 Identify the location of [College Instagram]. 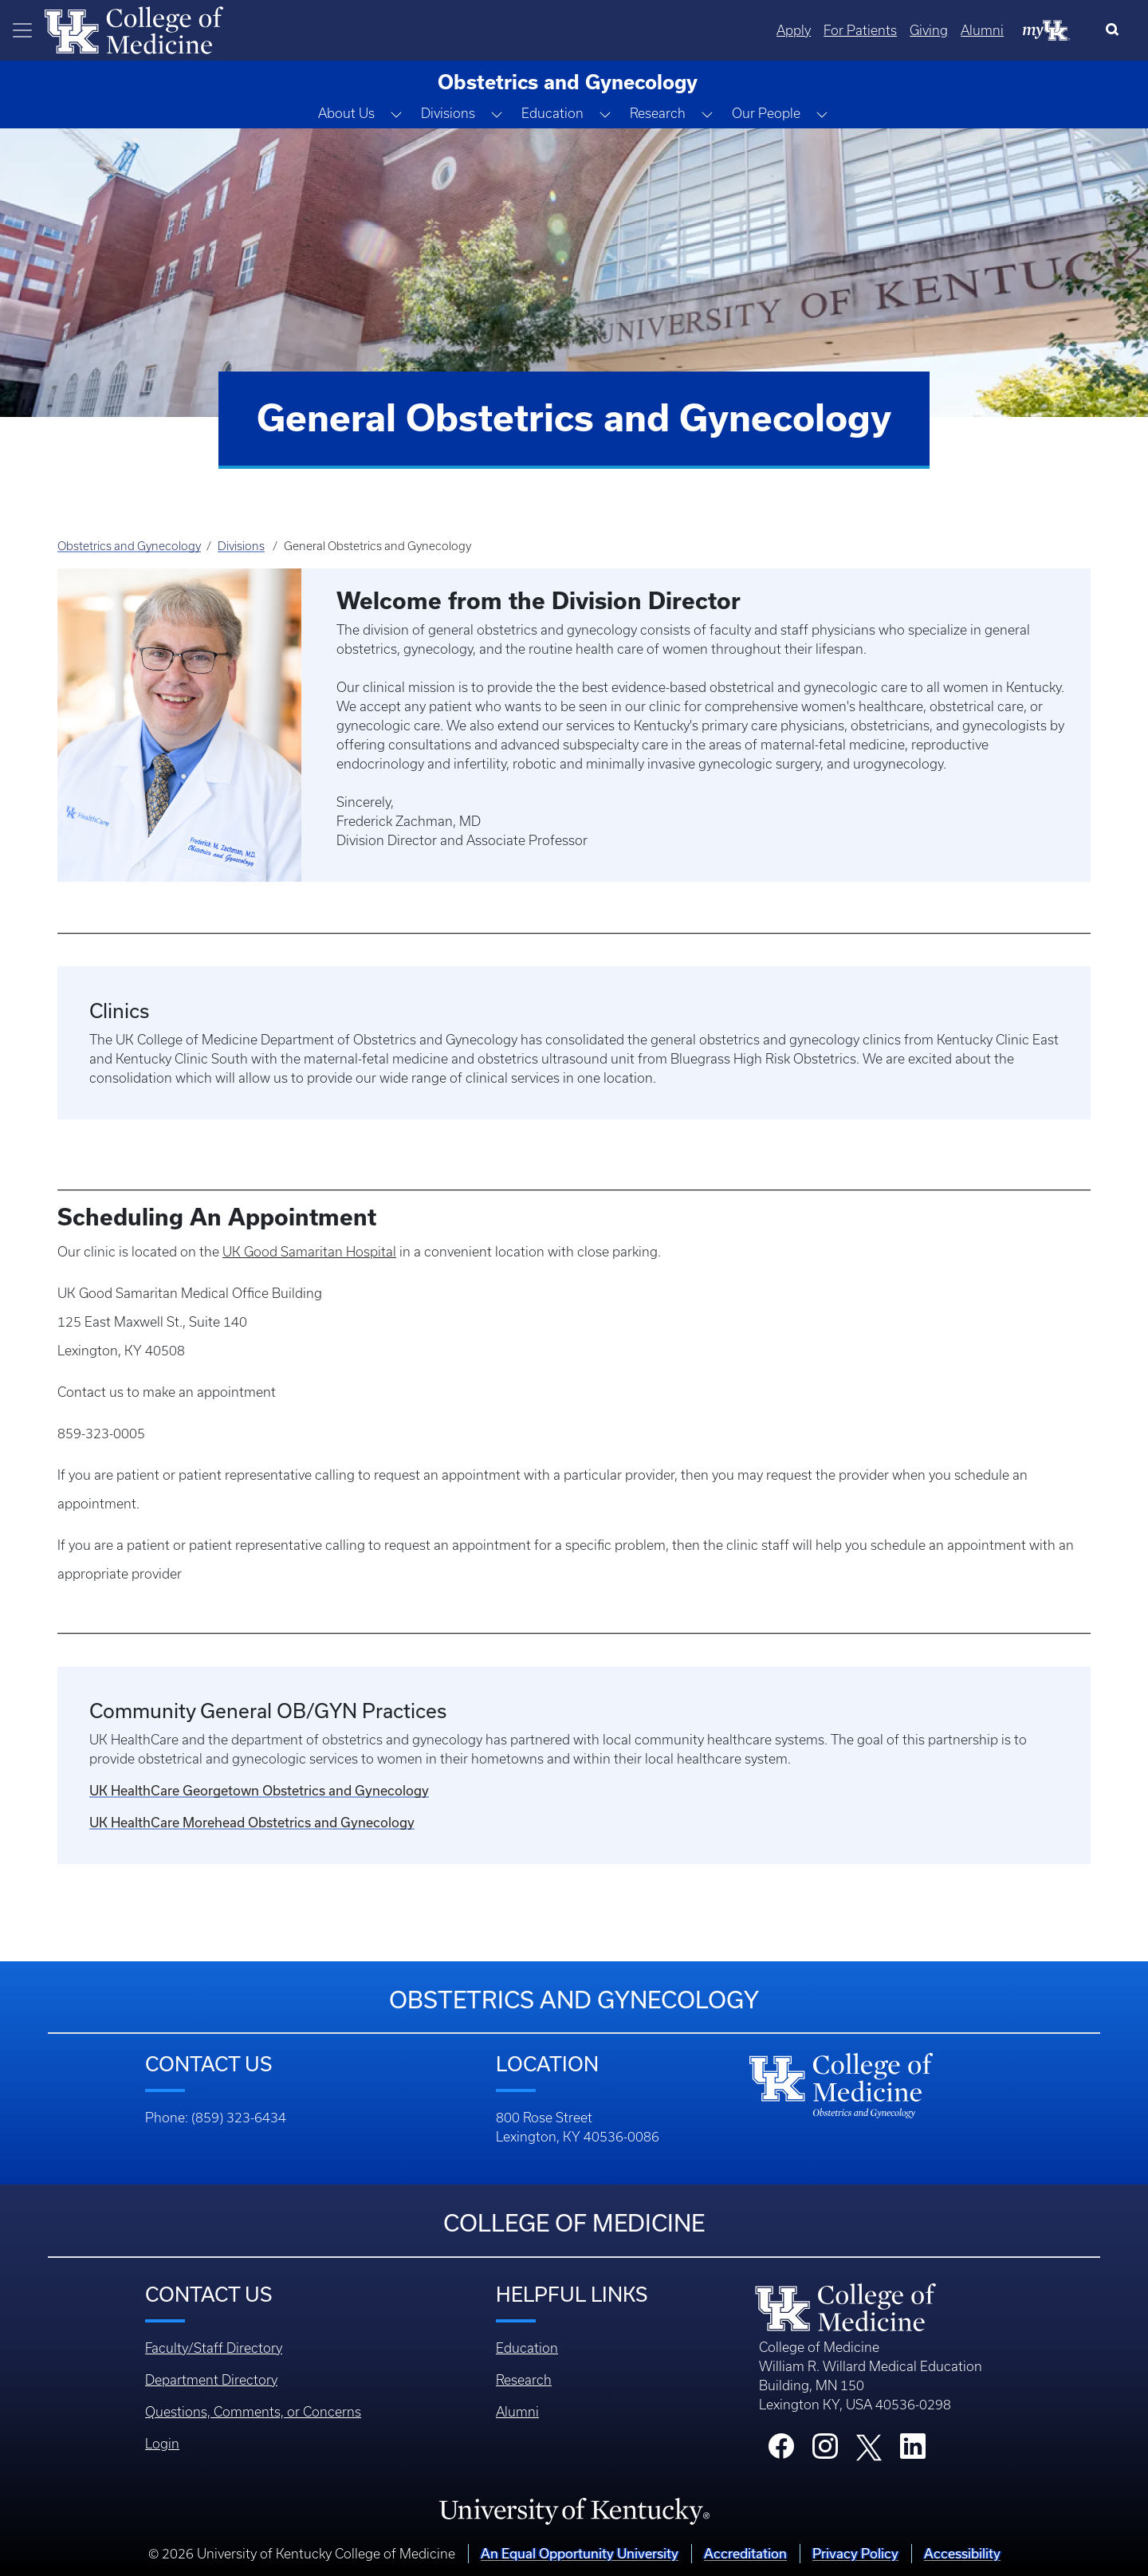
(825, 2451).